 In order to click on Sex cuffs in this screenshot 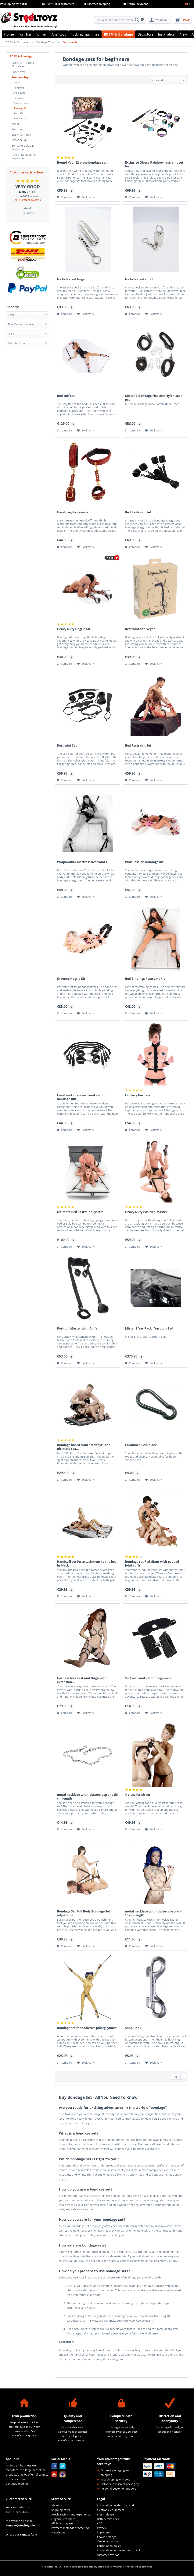, I will do `click(18, 113)`.